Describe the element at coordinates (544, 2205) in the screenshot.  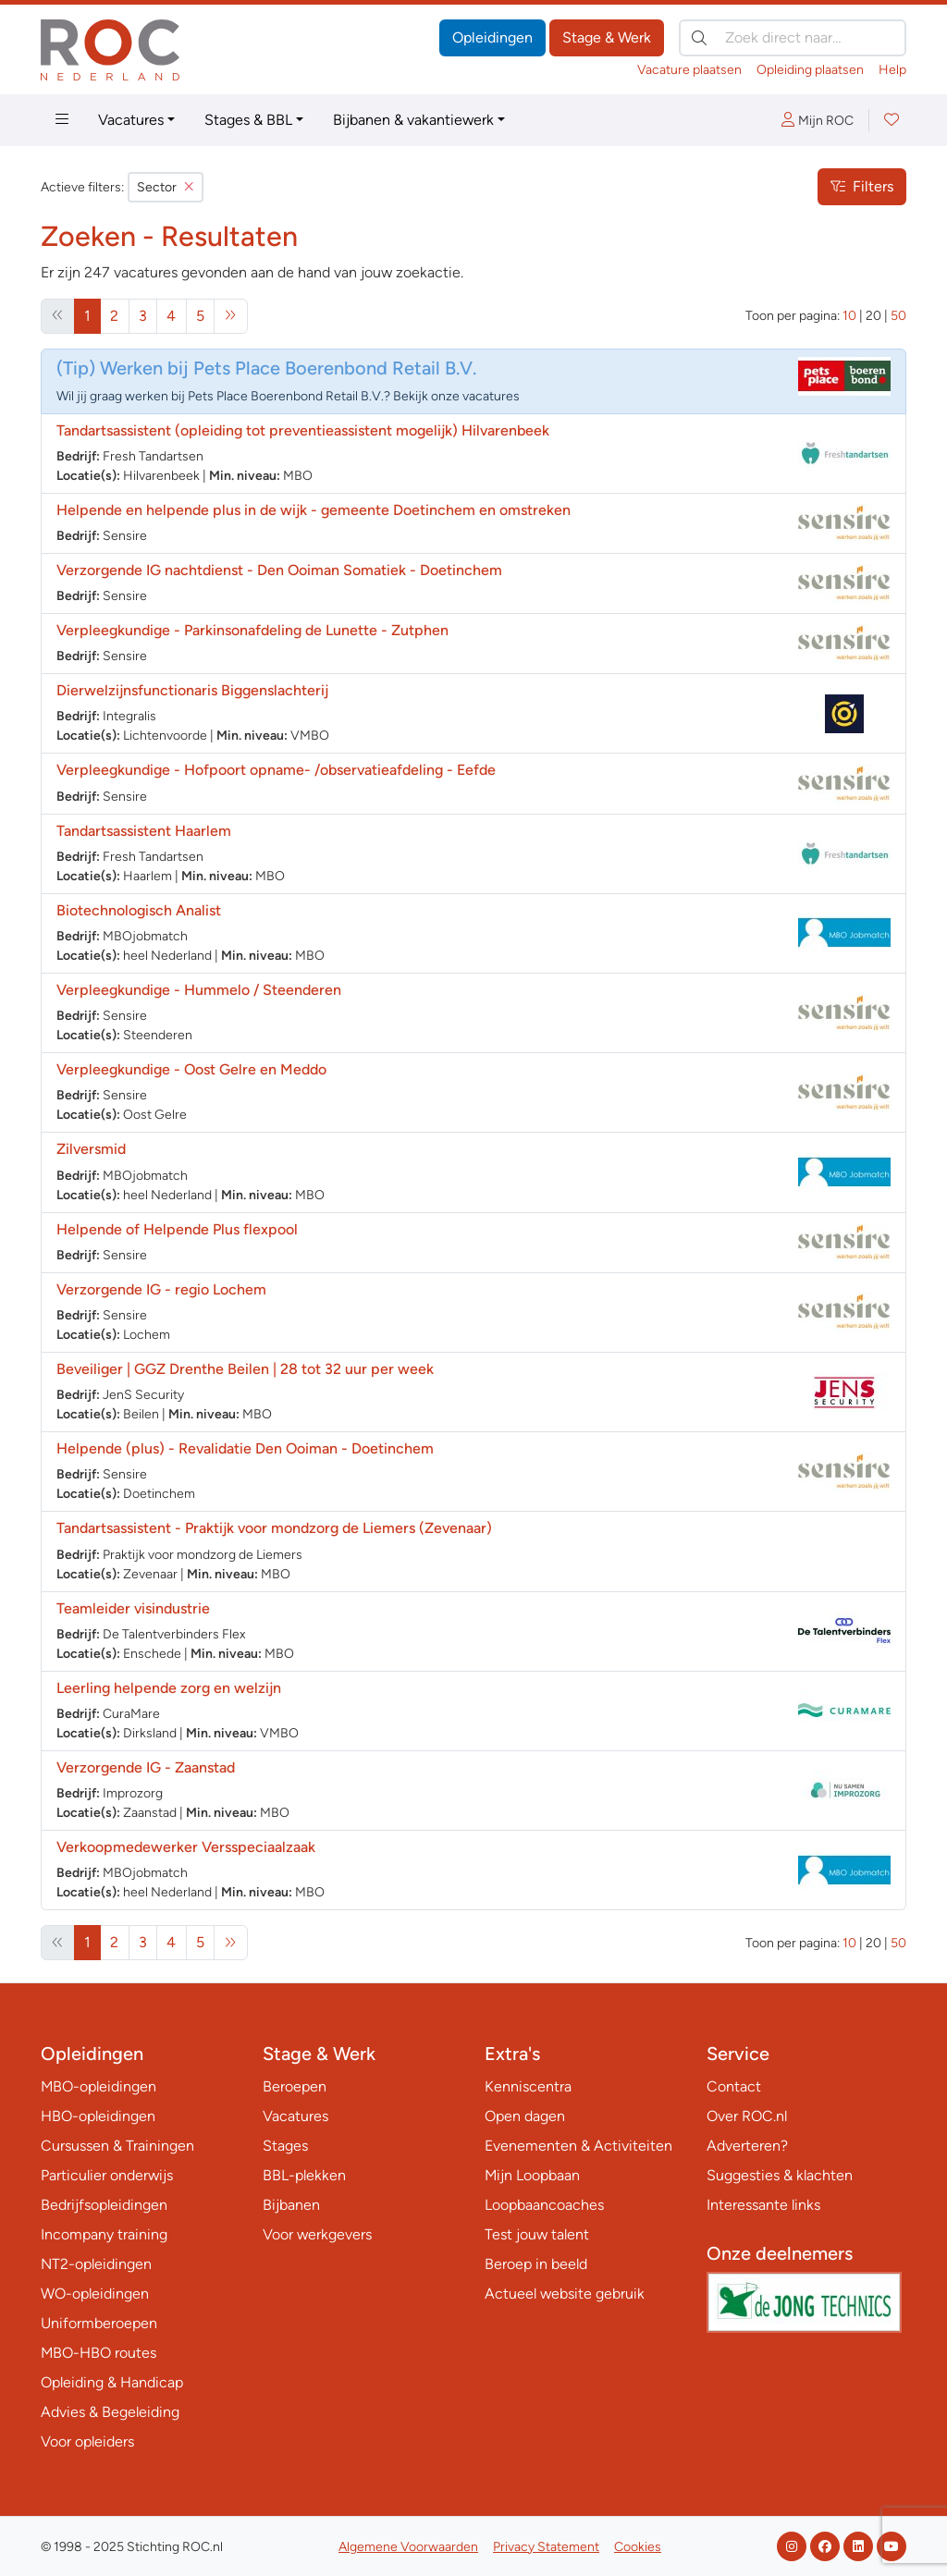
I see `Loopbaancoaches` at that location.